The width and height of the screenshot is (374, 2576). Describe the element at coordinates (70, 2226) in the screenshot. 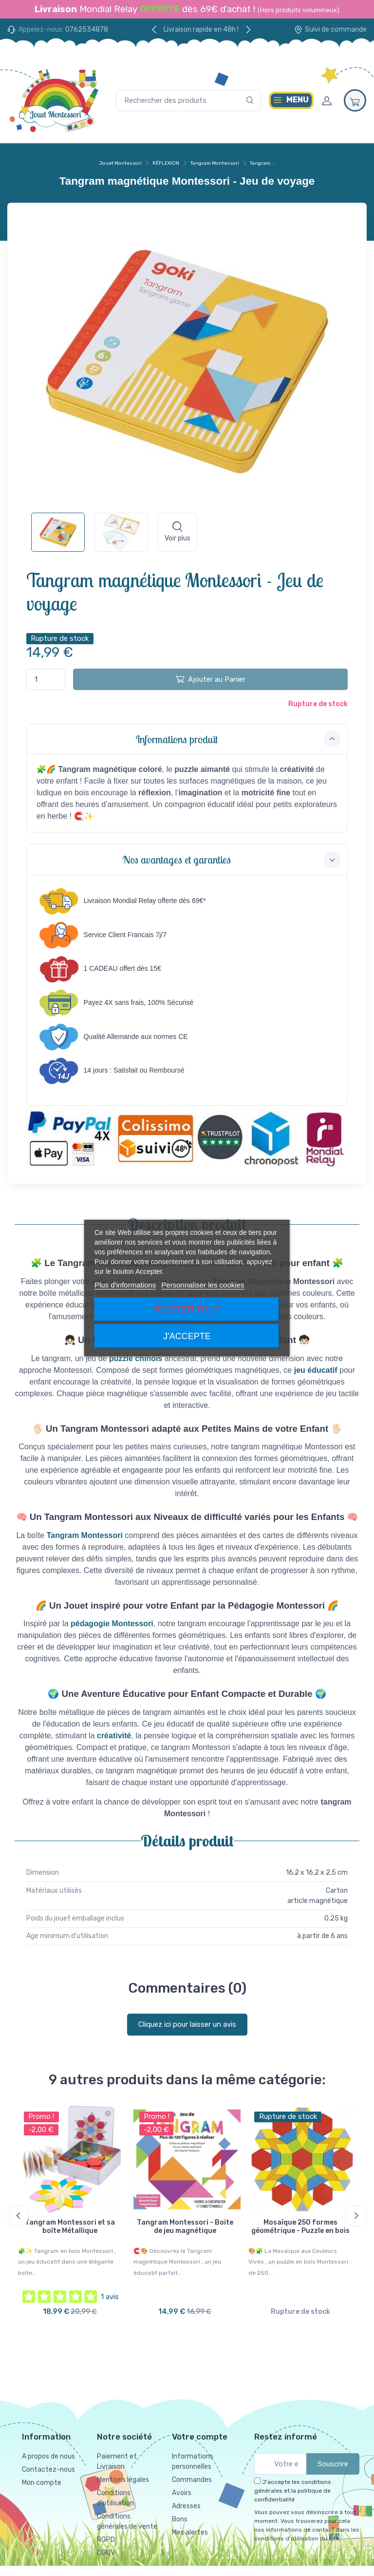

I see `Tangram Montessori et sa boîte Métallique` at that location.